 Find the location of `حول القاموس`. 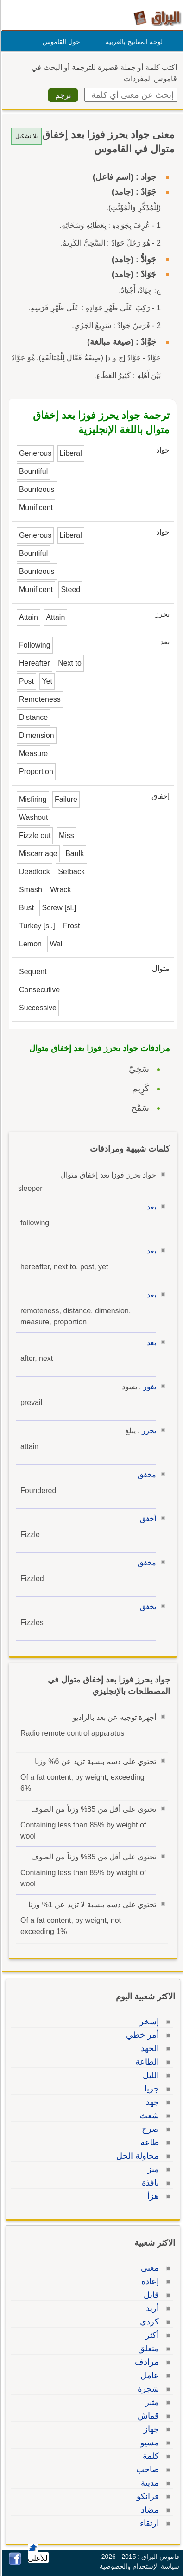

حول القاموس is located at coordinates (60, 41).